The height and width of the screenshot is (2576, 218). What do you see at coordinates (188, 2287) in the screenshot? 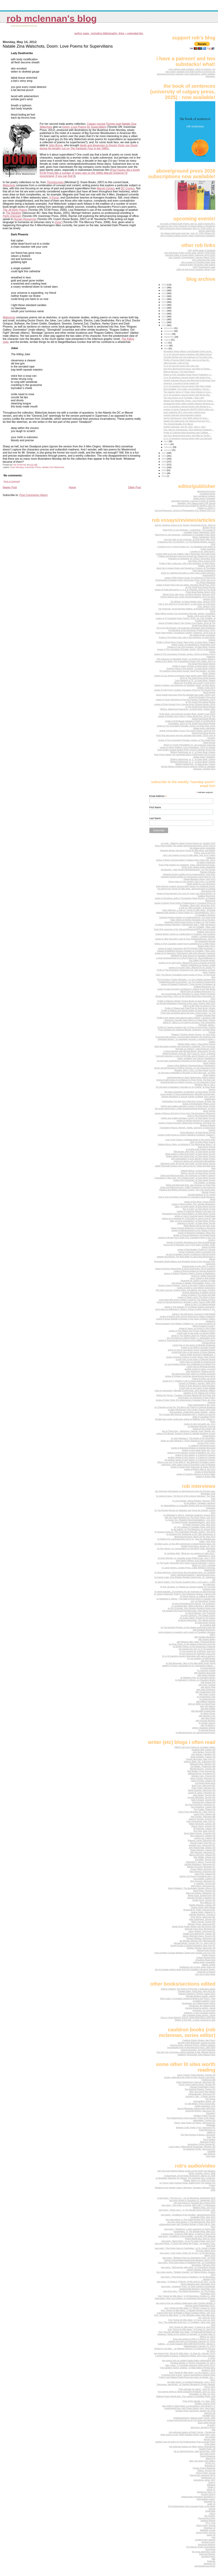
I see `new poem, "Imaginary Fred," on Peter Ganick's experiental-experimental-literature, November 2012` at bounding box center [188, 2287].